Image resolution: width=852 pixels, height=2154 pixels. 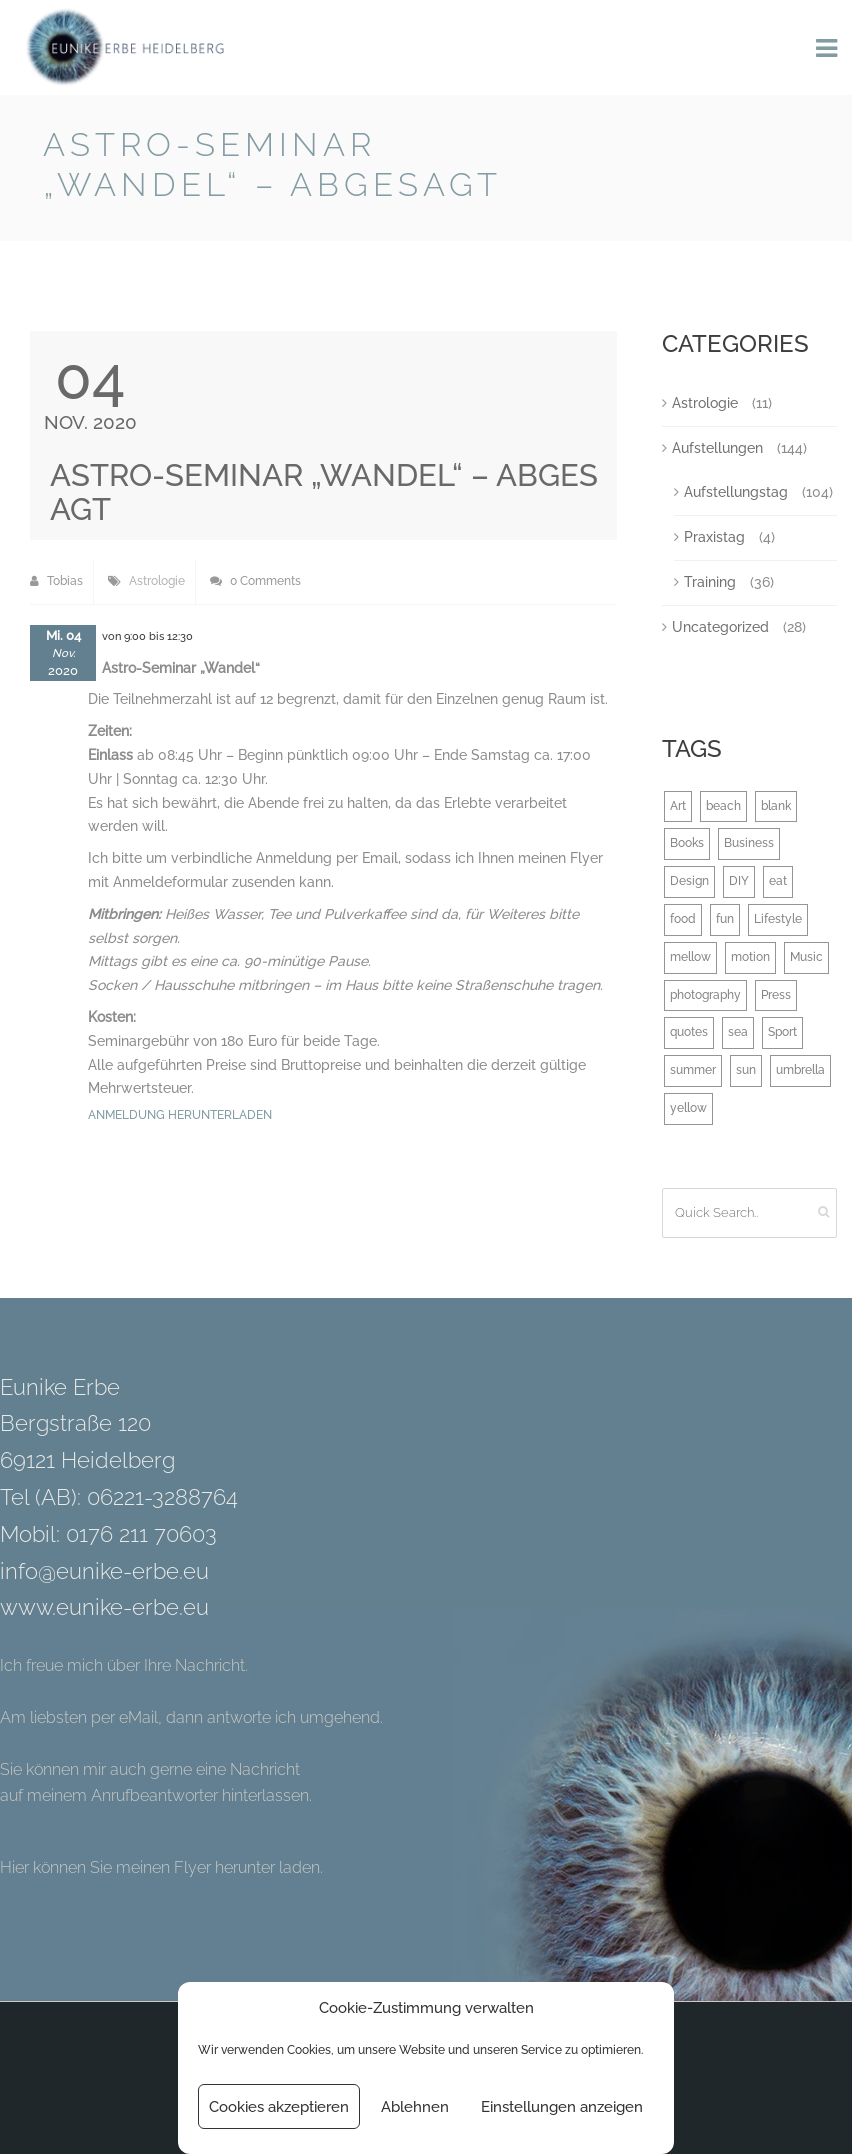 I want to click on mellow, so click(x=690, y=957).